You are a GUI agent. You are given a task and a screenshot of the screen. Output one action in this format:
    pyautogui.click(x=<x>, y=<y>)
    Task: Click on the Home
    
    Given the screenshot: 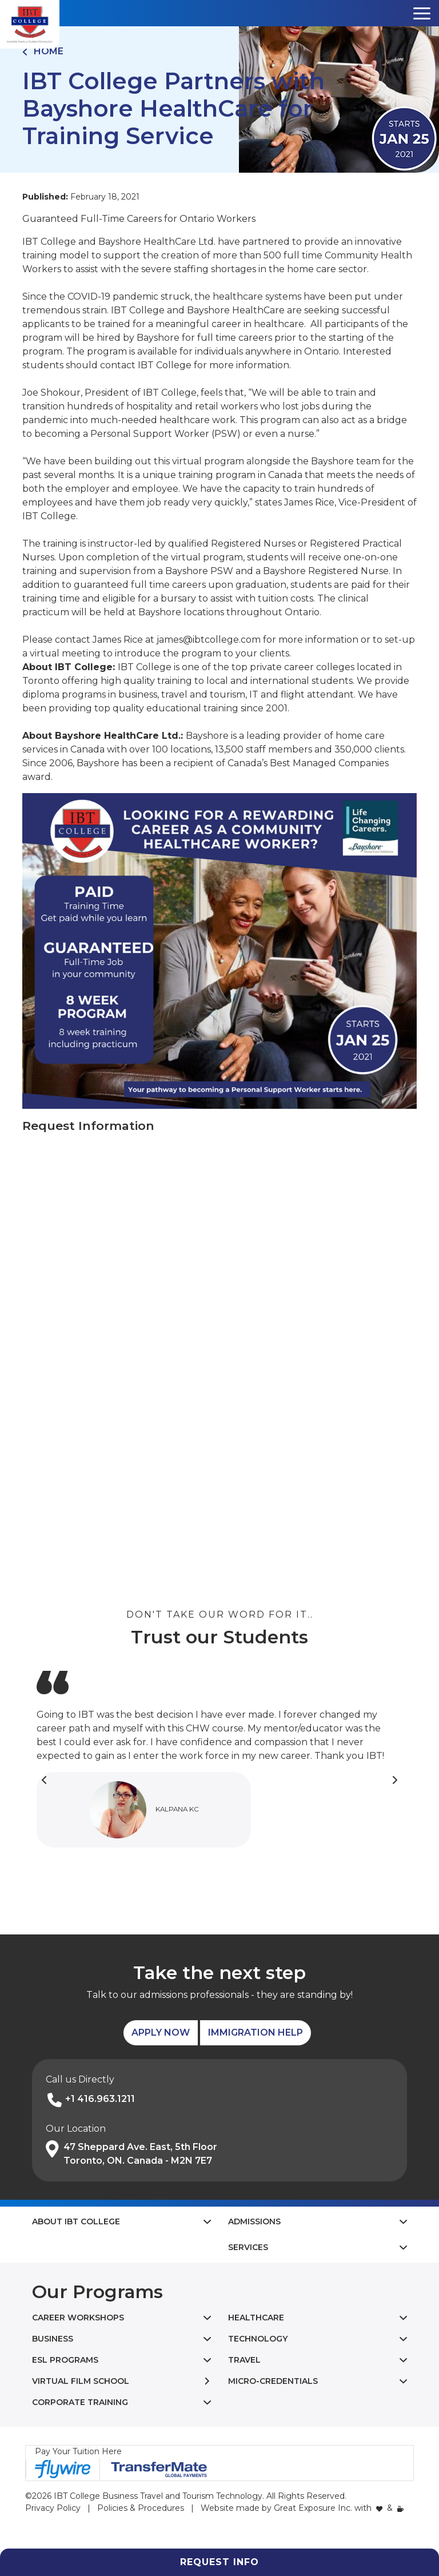 What is the action you would take?
    pyautogui.click(x=42, y=51)
    